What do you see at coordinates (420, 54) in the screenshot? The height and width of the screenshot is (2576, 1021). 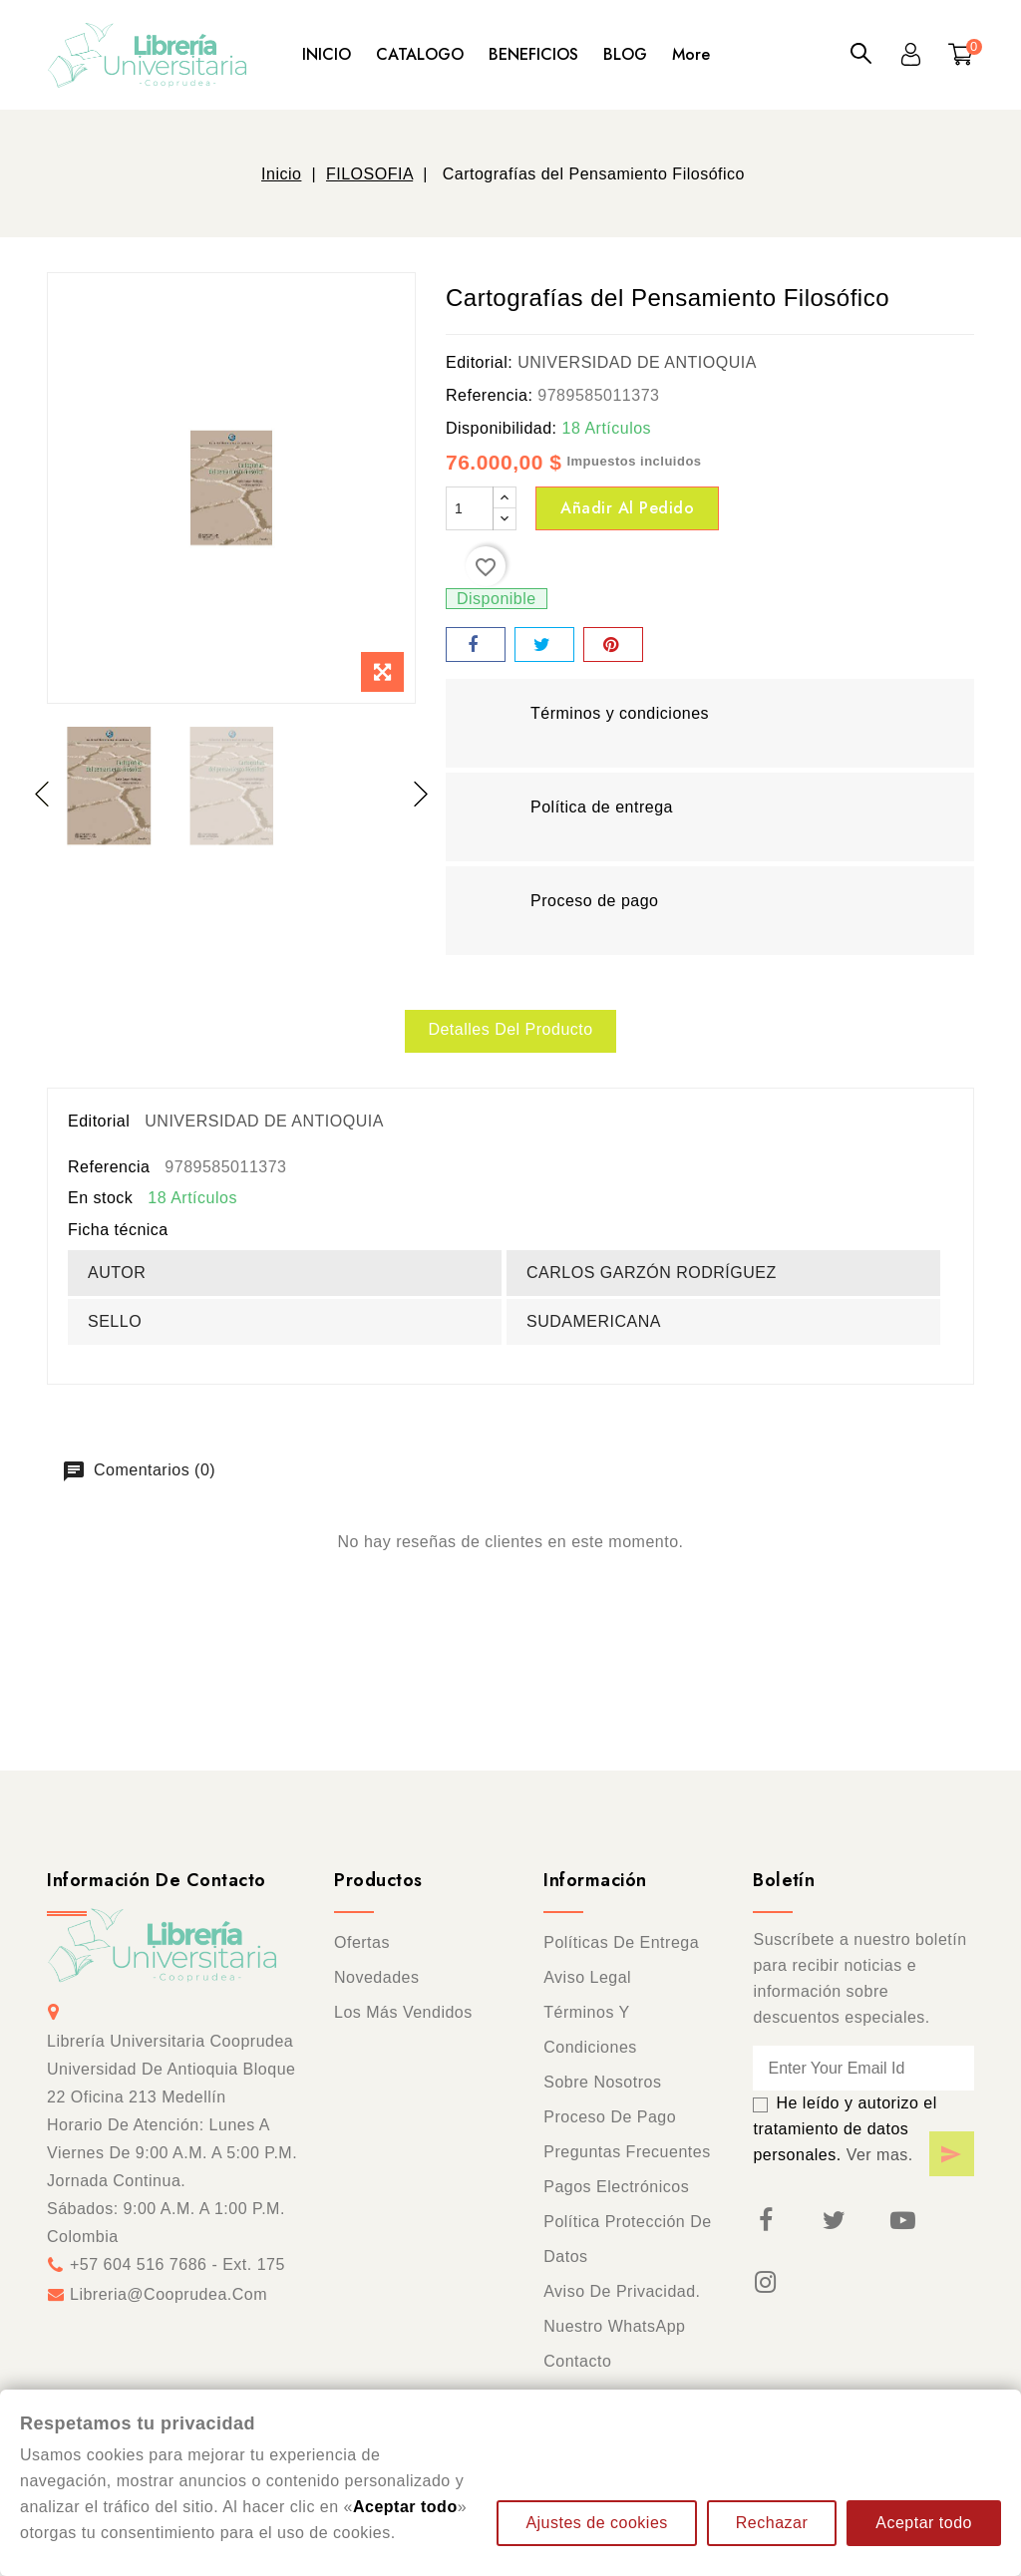 I see `CATALOGO` at bounding box center [420, 54].